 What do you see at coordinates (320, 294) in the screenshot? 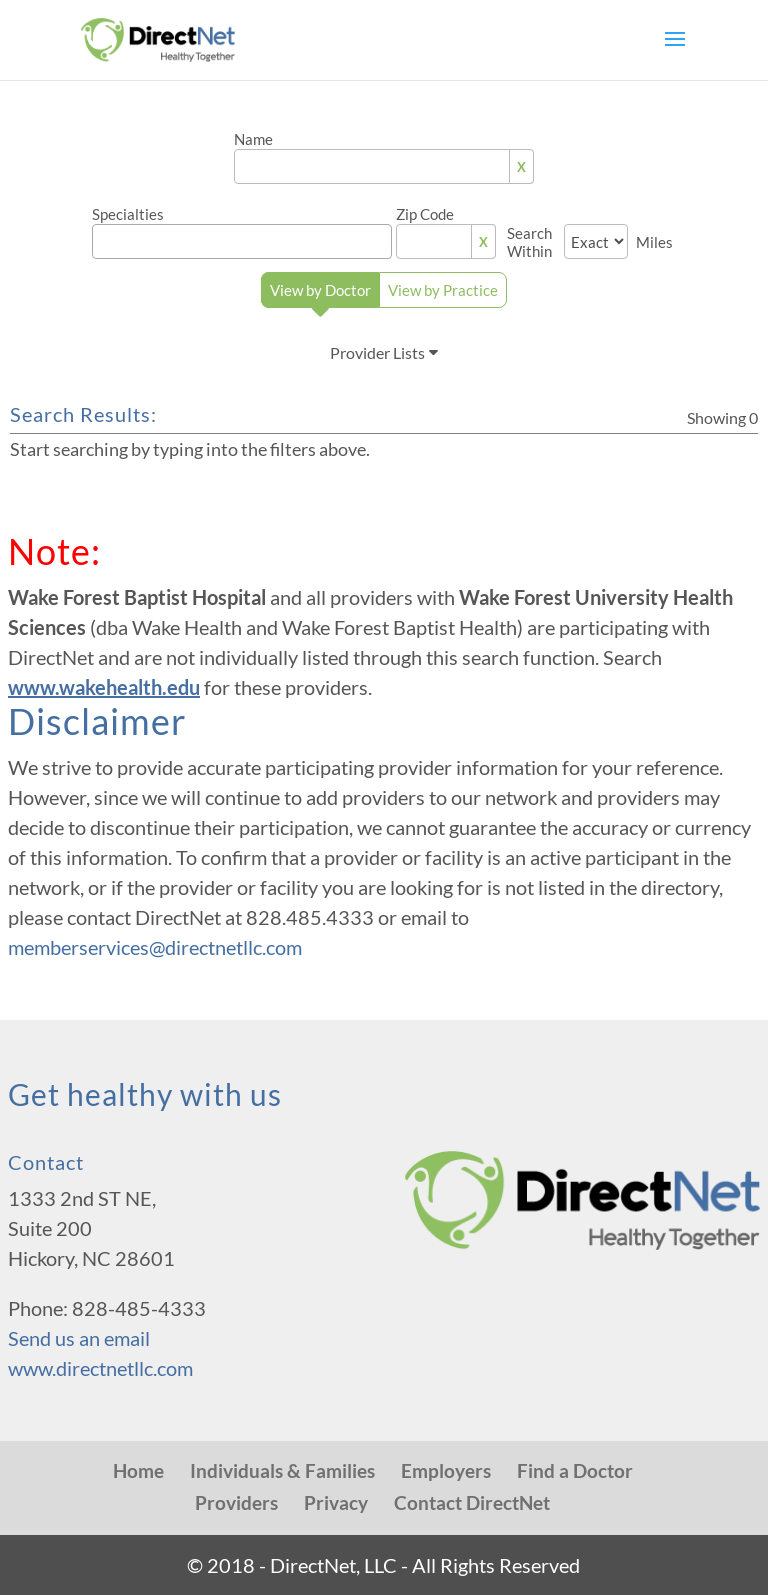
I see `View by Doctor` at bounding box center [320, 294].